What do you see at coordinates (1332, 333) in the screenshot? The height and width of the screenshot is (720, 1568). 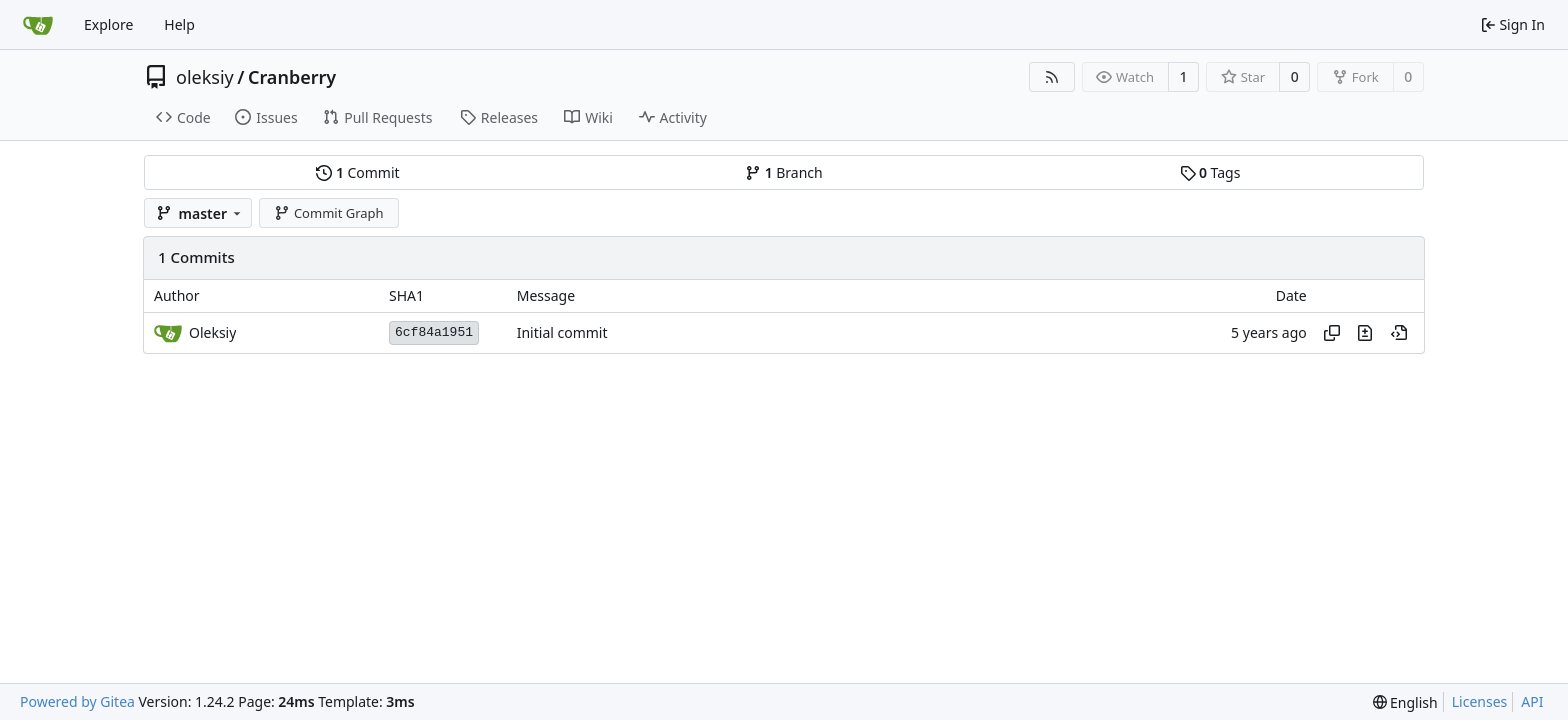 I see `[Copy hash]` at bounding box center [1332, 333].